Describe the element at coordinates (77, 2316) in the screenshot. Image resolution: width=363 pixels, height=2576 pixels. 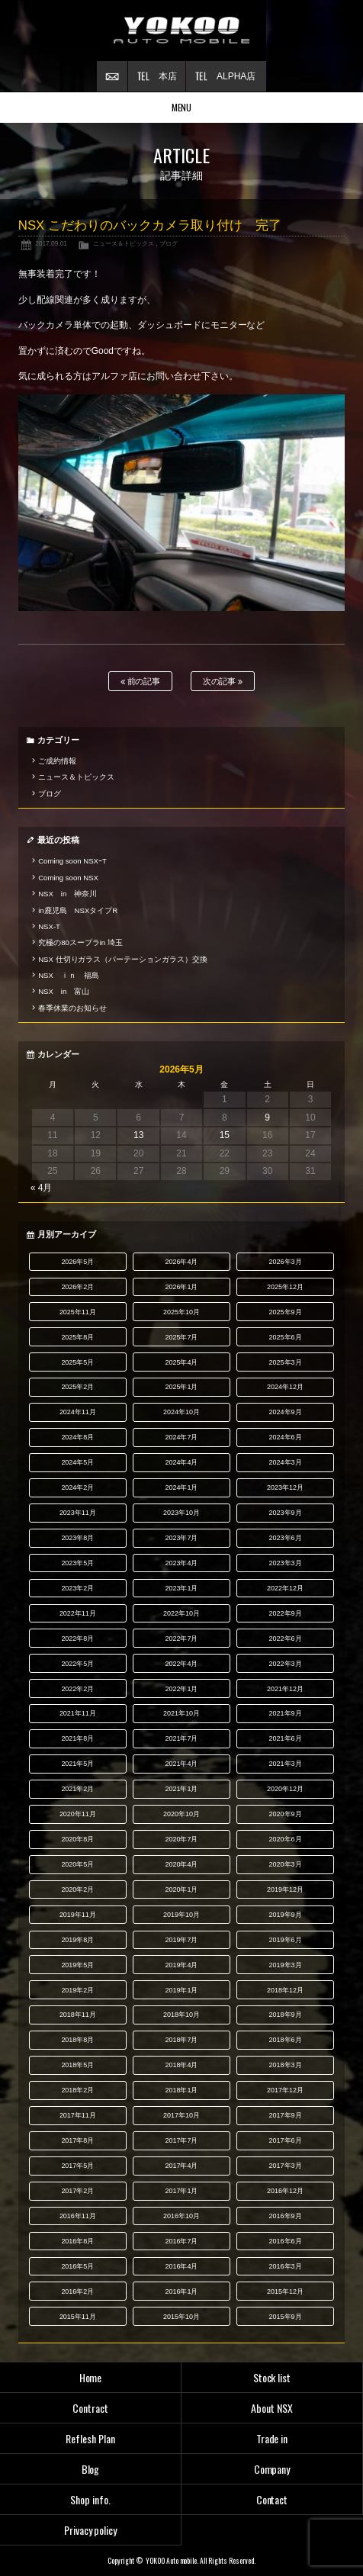
I see `2015年11月` at that location.